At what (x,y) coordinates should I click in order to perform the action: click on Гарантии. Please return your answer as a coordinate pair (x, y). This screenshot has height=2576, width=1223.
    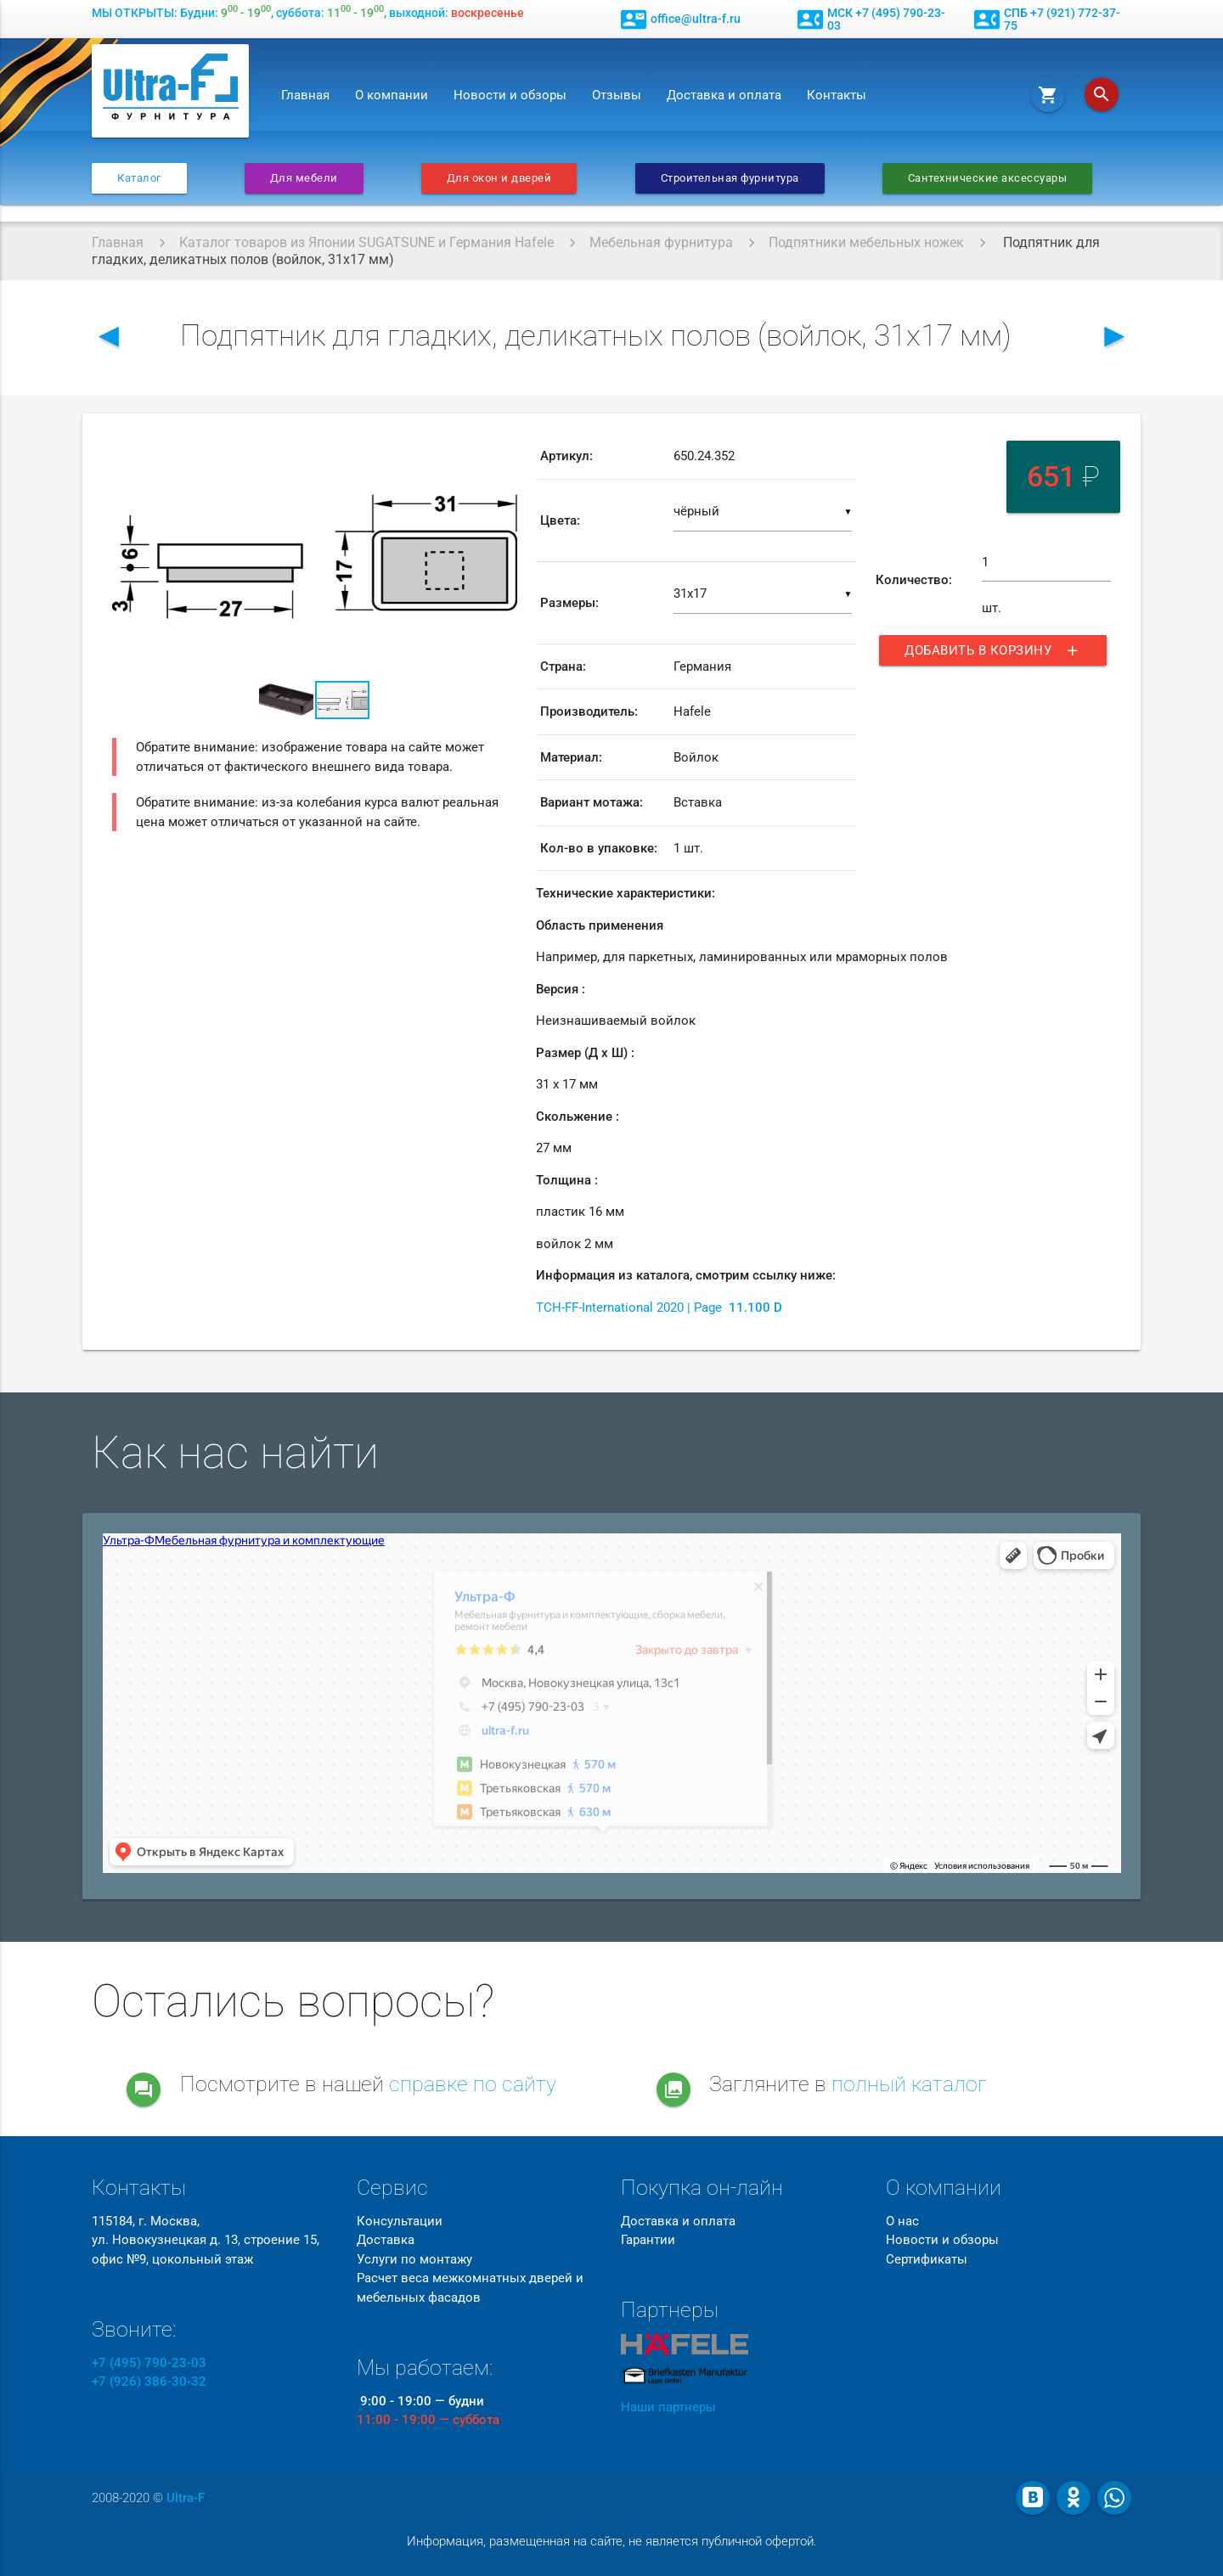
    Looking at the image, I should click on (648, 2239).